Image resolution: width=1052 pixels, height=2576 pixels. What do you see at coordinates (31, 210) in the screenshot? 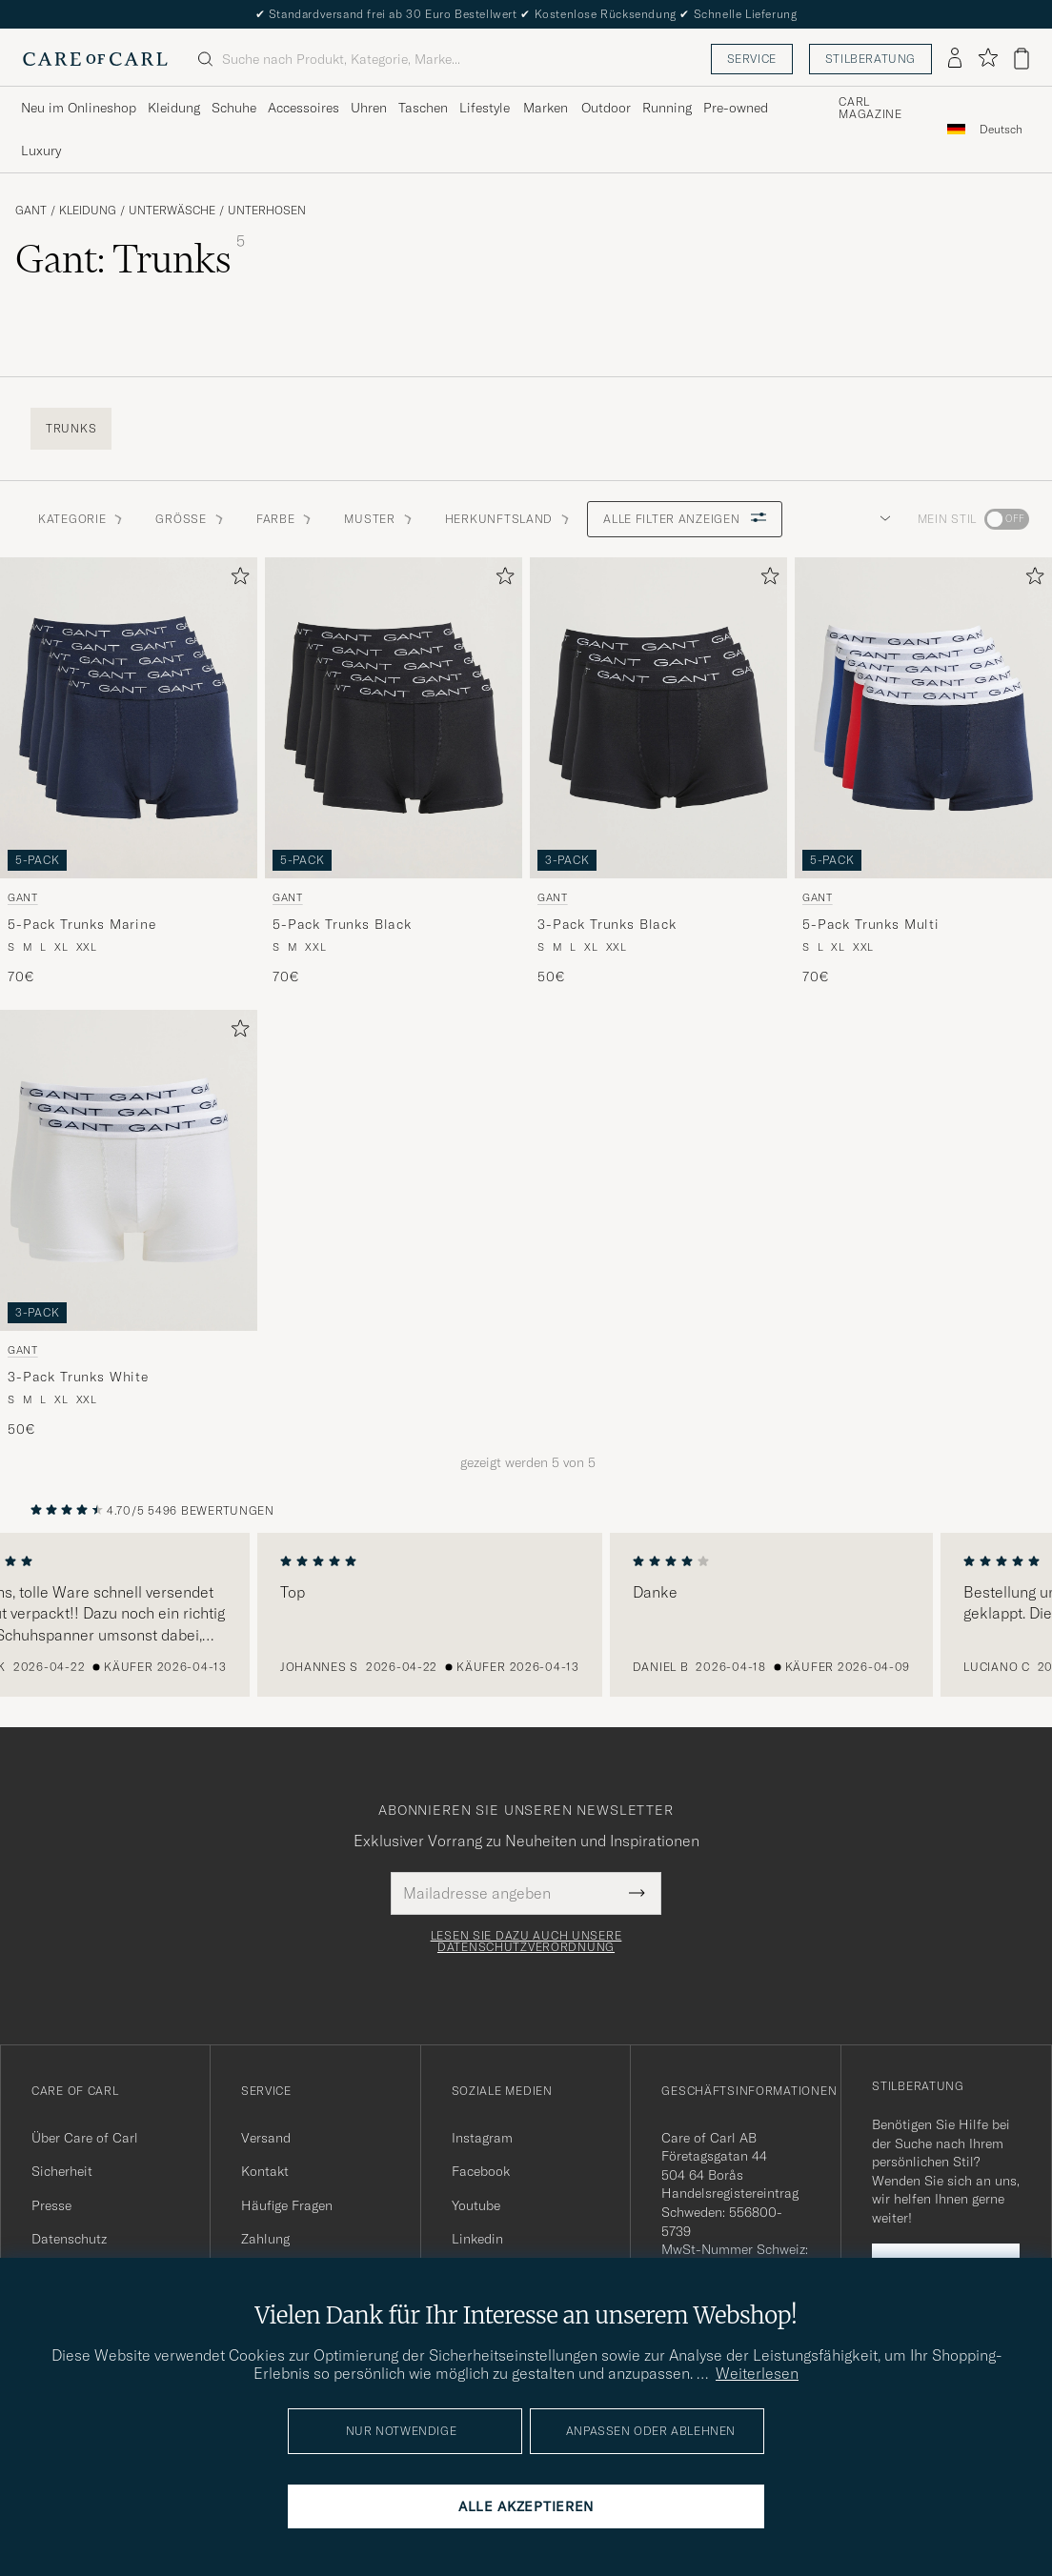
I see `Gant` at bounding box center [31, 210].